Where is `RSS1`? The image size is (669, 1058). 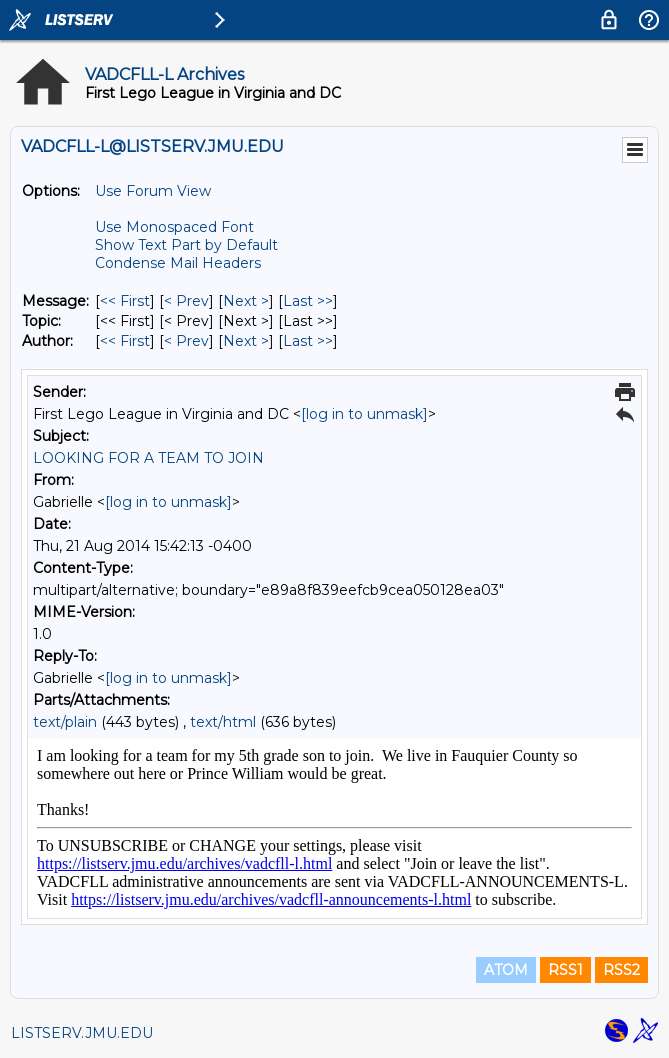 RSS1 is located at coordinates (565, 970).